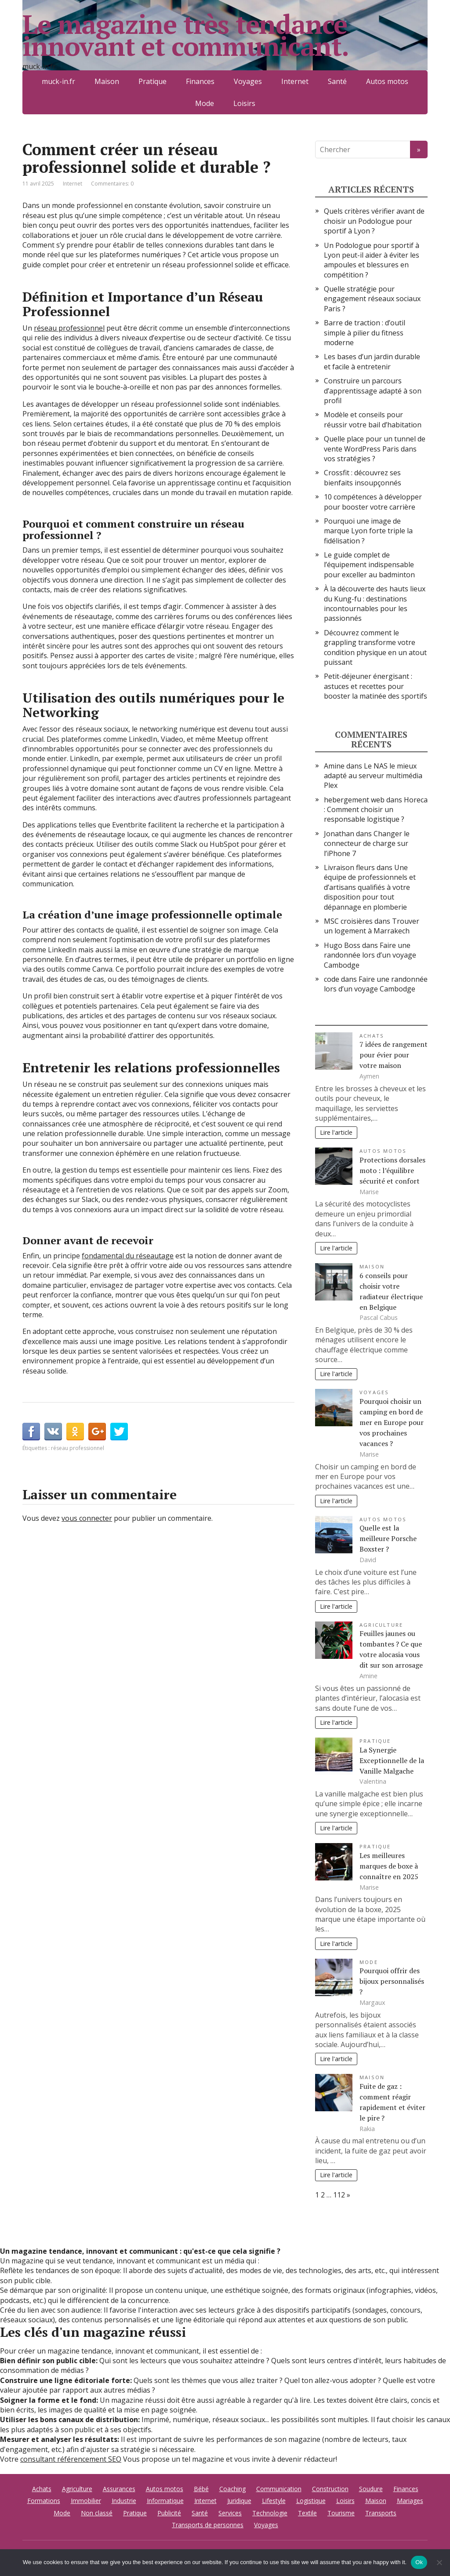  Describe the element at coordinates (372, 390) in the screenshot. I see `Construire un parcours d’apprentissage adapté à son profil` at that location.